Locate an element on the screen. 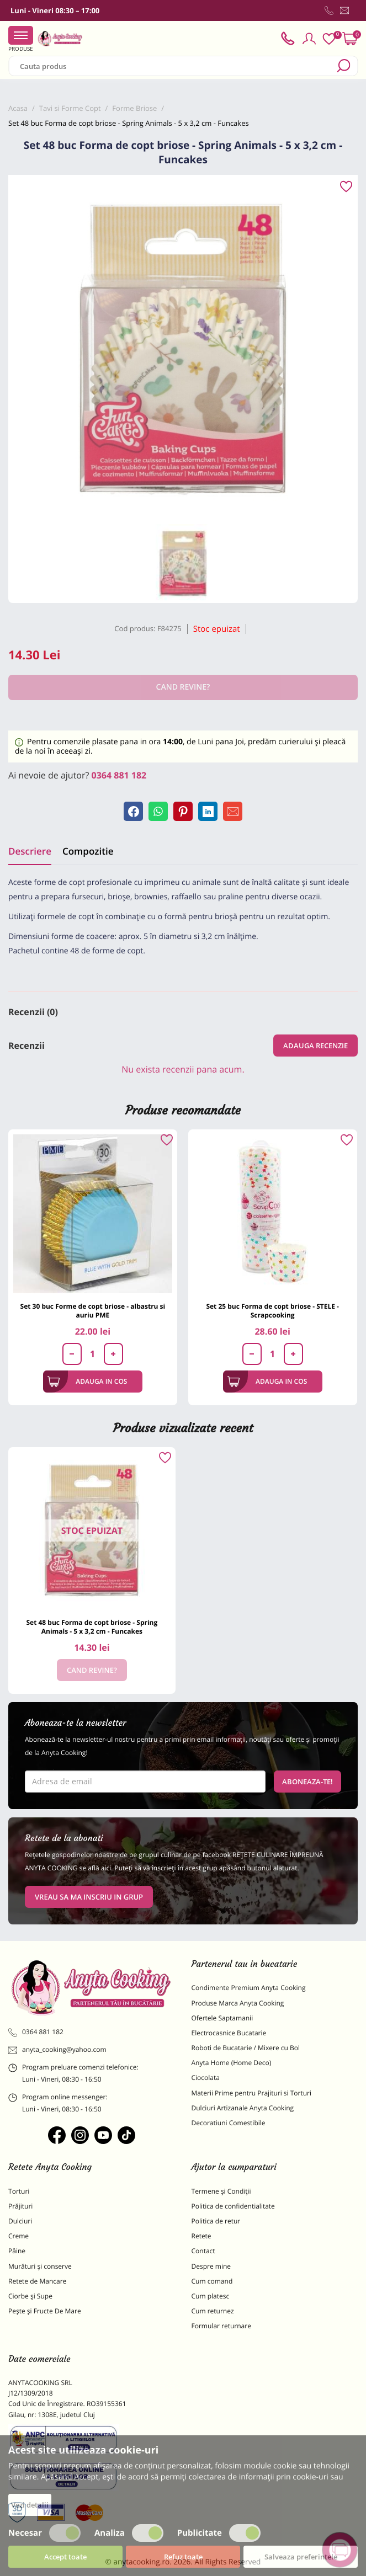 The height and width of the screenshot is (2576, 366). Politica de retur is located at coordinates (216, 2221).